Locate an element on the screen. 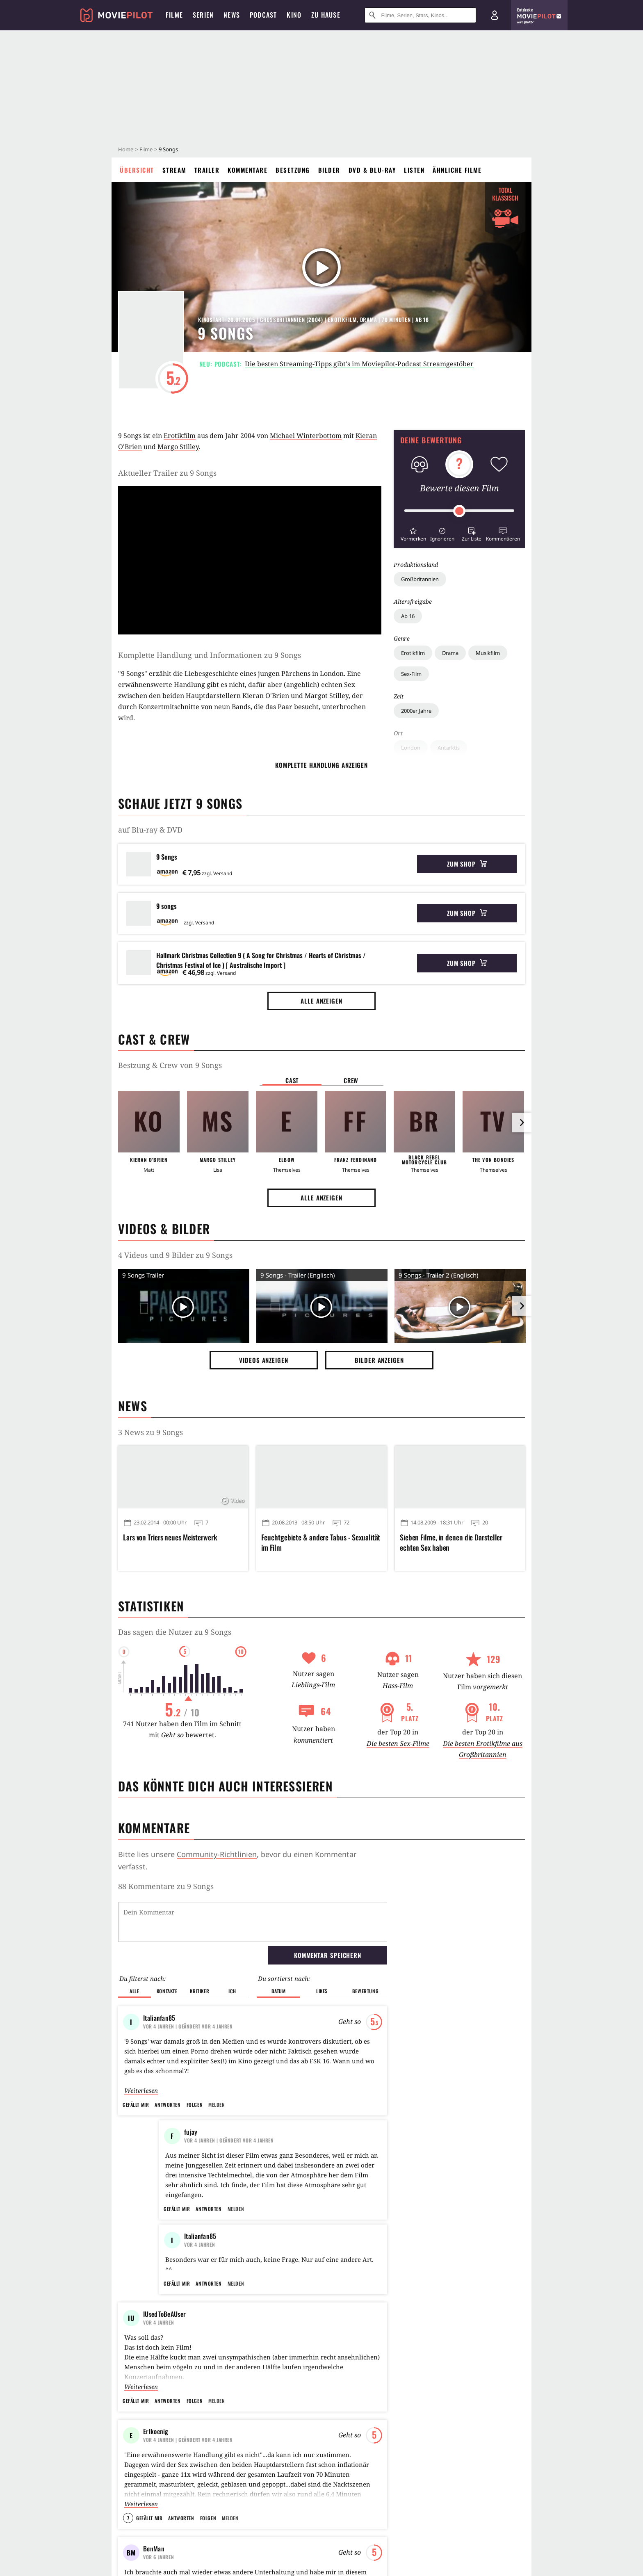 The image size is (643, 2576). Die besten Streaming-Tipps gibt's im Moviepilot-Podcast Streamgestöber is located at coordinates (359, 363).